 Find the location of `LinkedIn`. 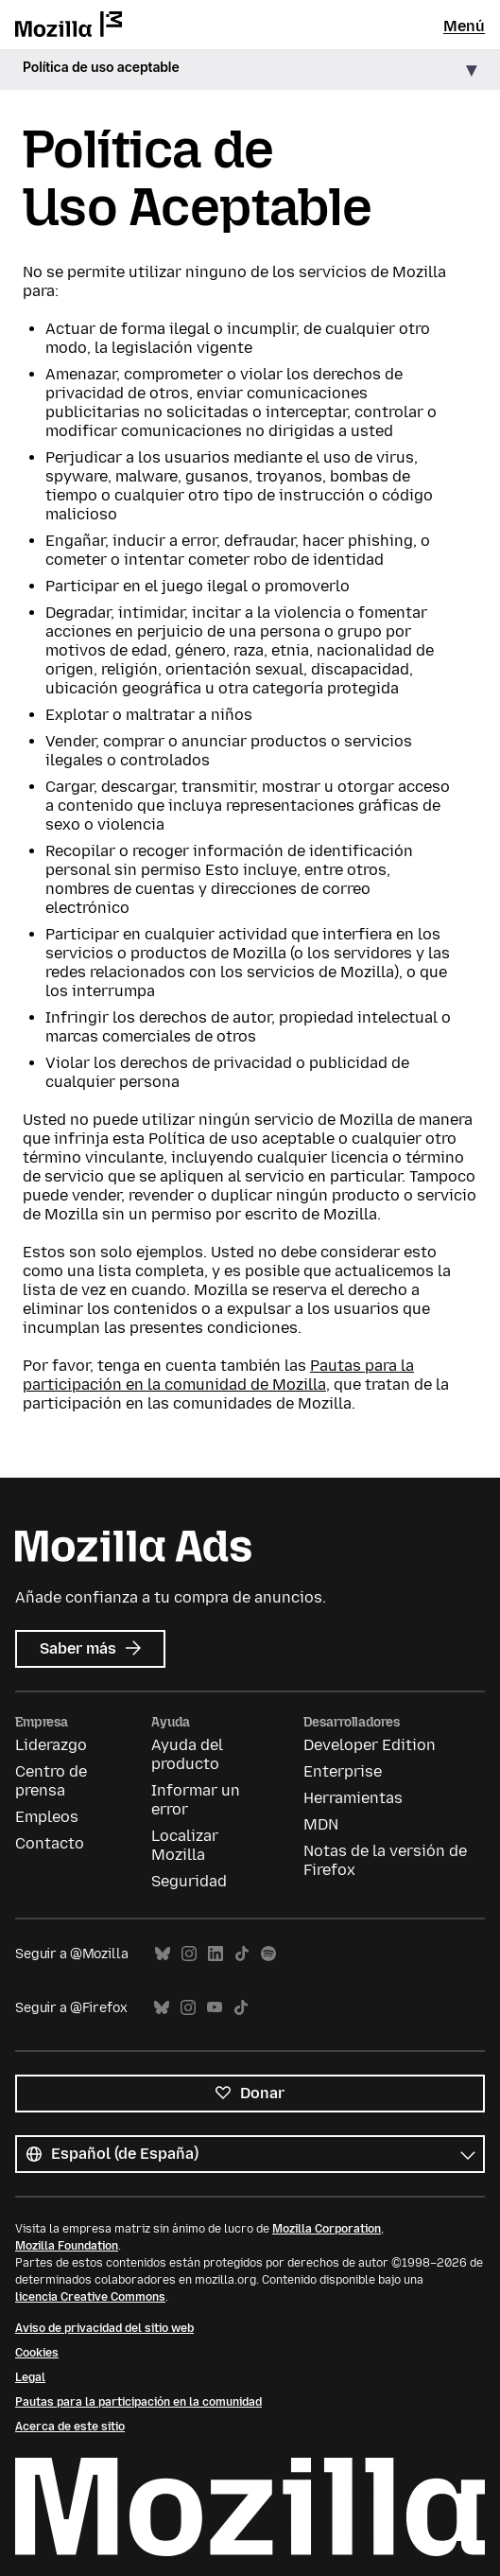

LinkedIn is located at coordinates (215, 1954).